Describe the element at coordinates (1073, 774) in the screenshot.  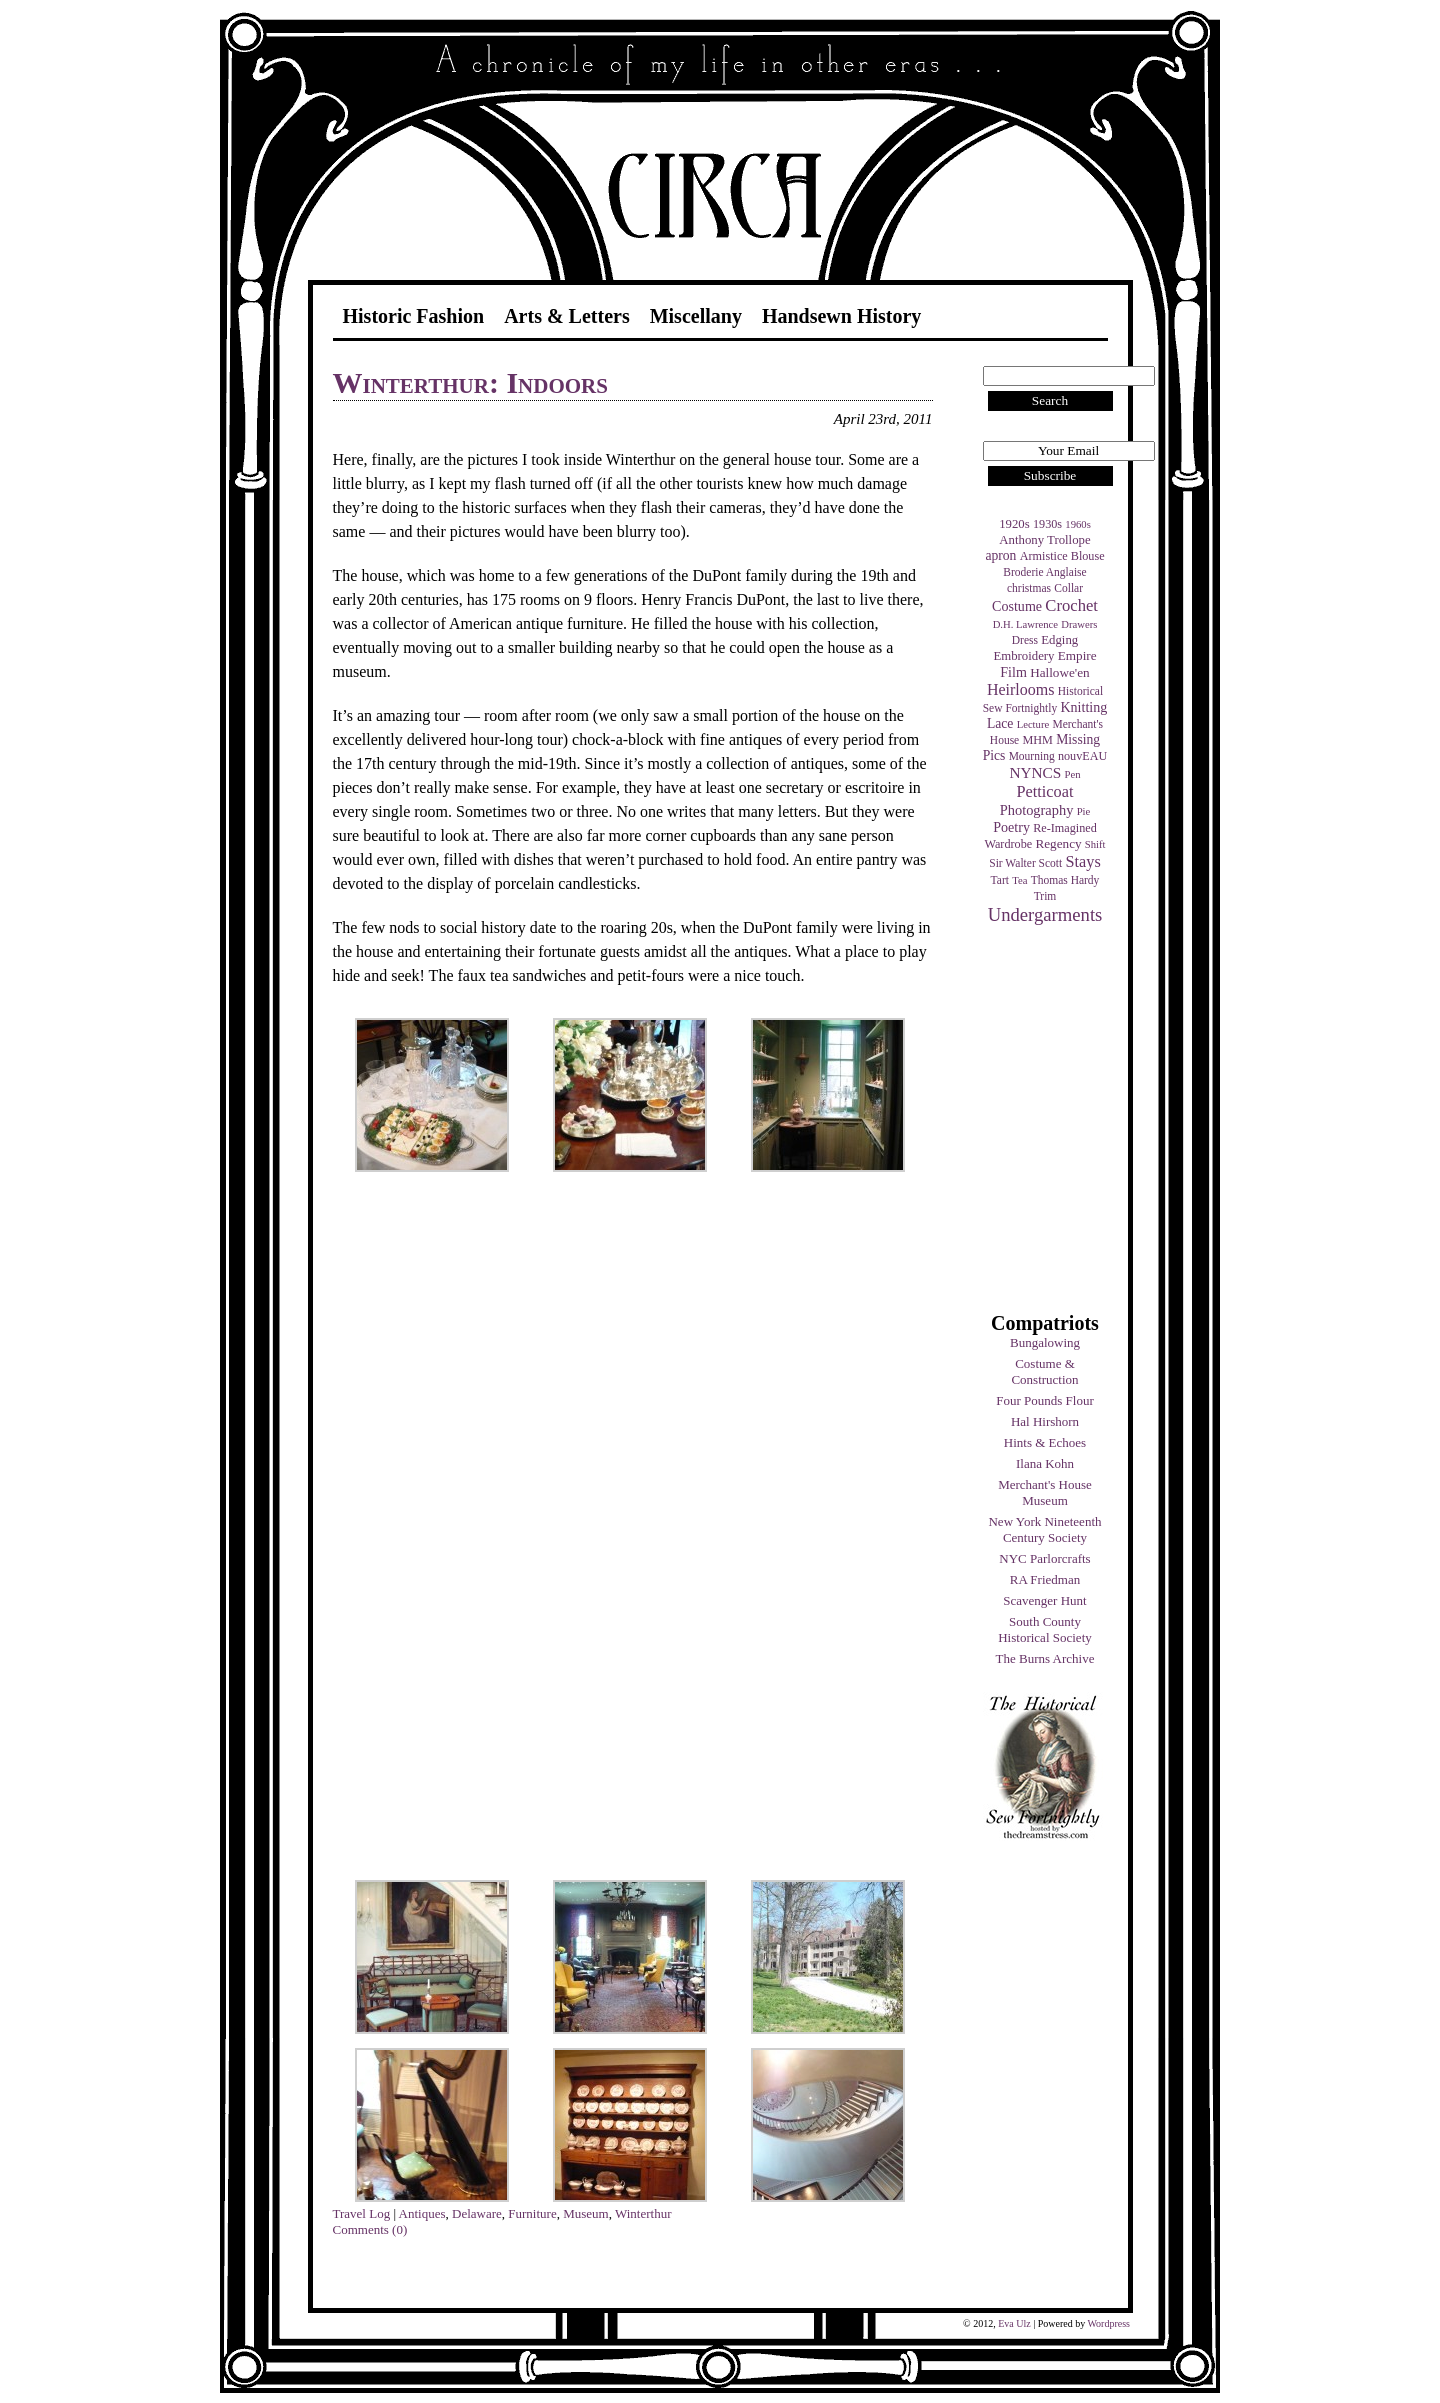
I see `Pen [Pen (3 items)]` at that location.